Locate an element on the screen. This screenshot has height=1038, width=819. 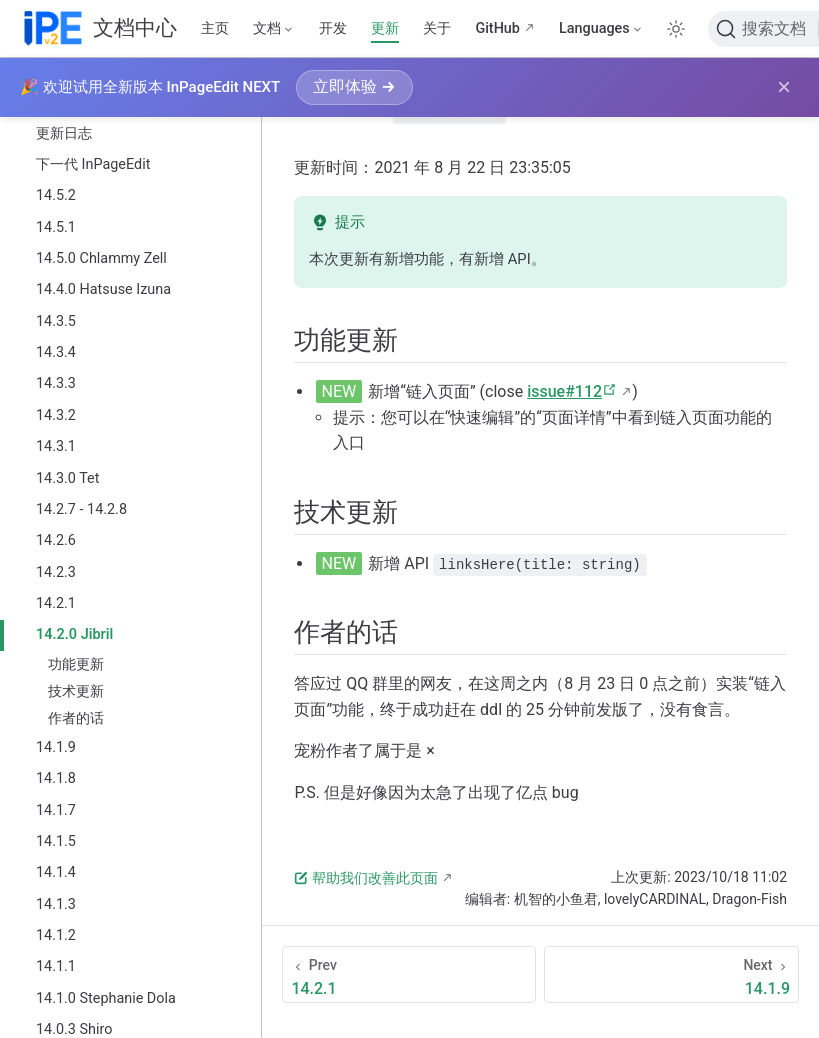
issue#112 is located at coordinates (572, 390).